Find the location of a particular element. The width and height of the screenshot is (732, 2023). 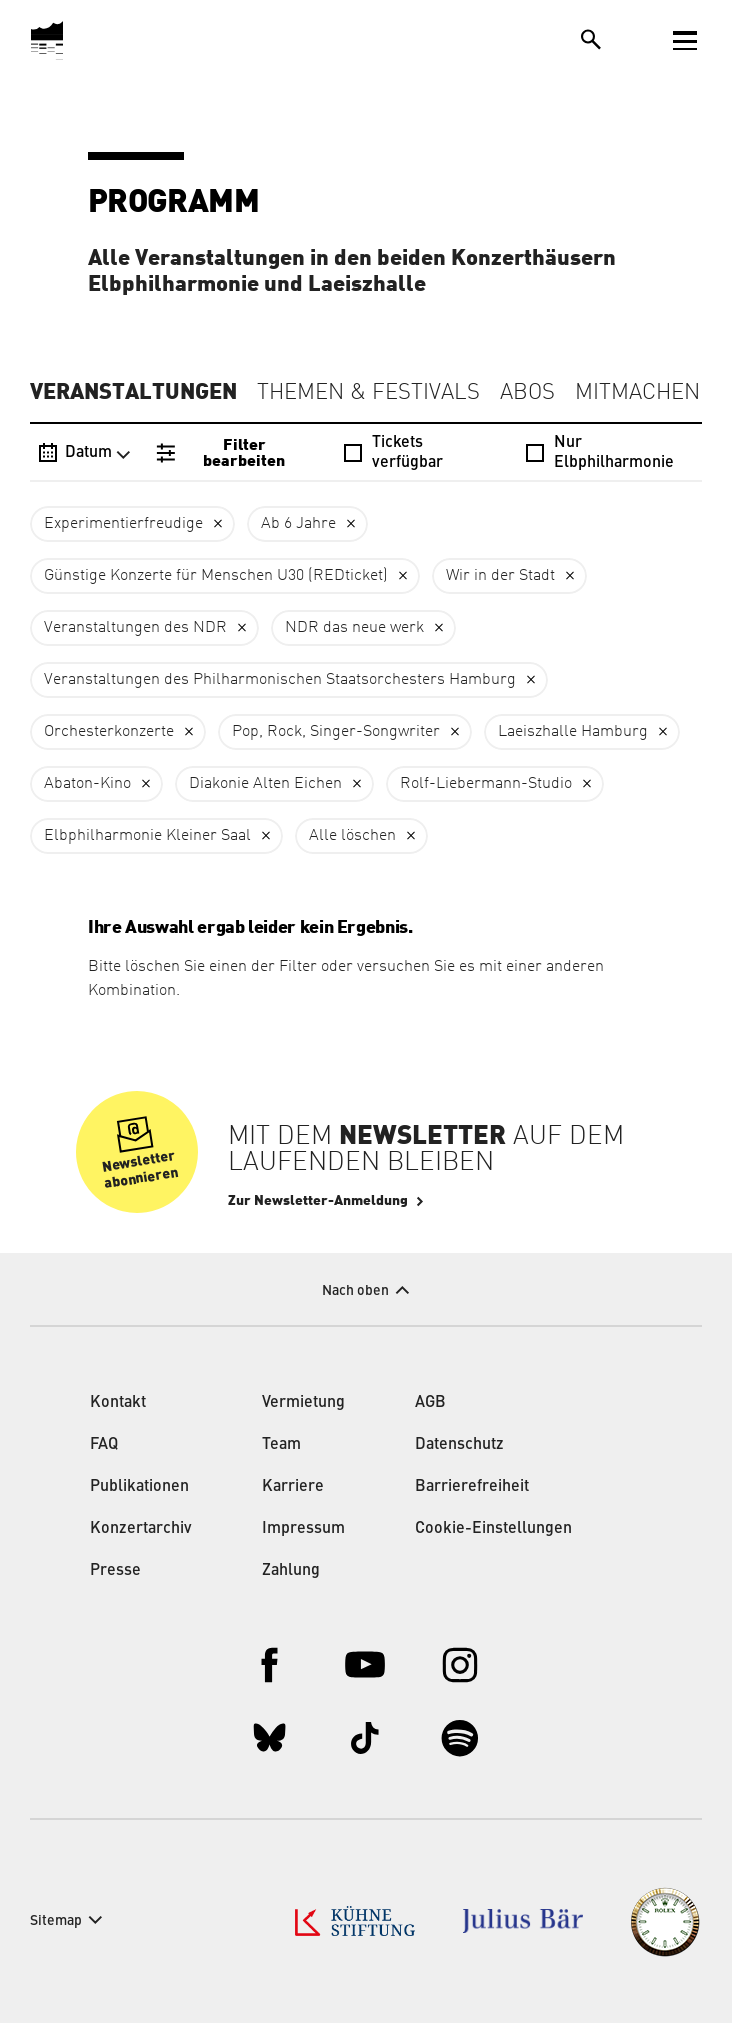

Mitmachen is located at coordinates (637, 393).